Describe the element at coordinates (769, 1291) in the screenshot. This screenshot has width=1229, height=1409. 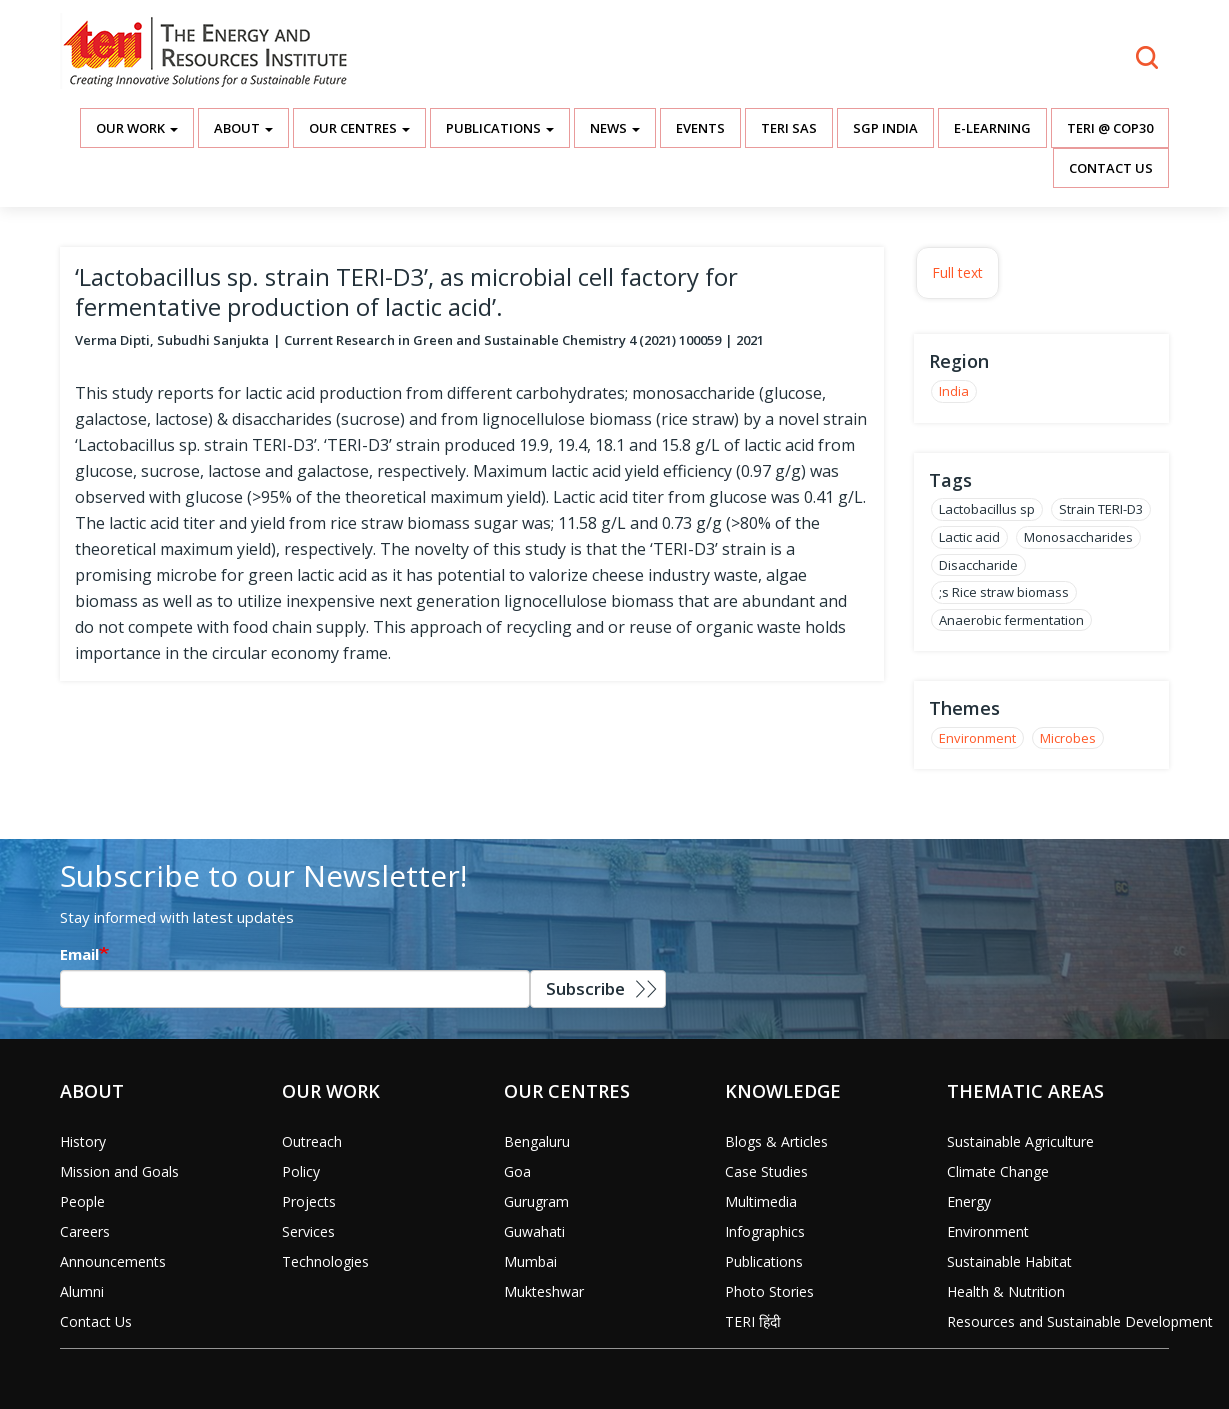
I see `Photo Stories` at that location.